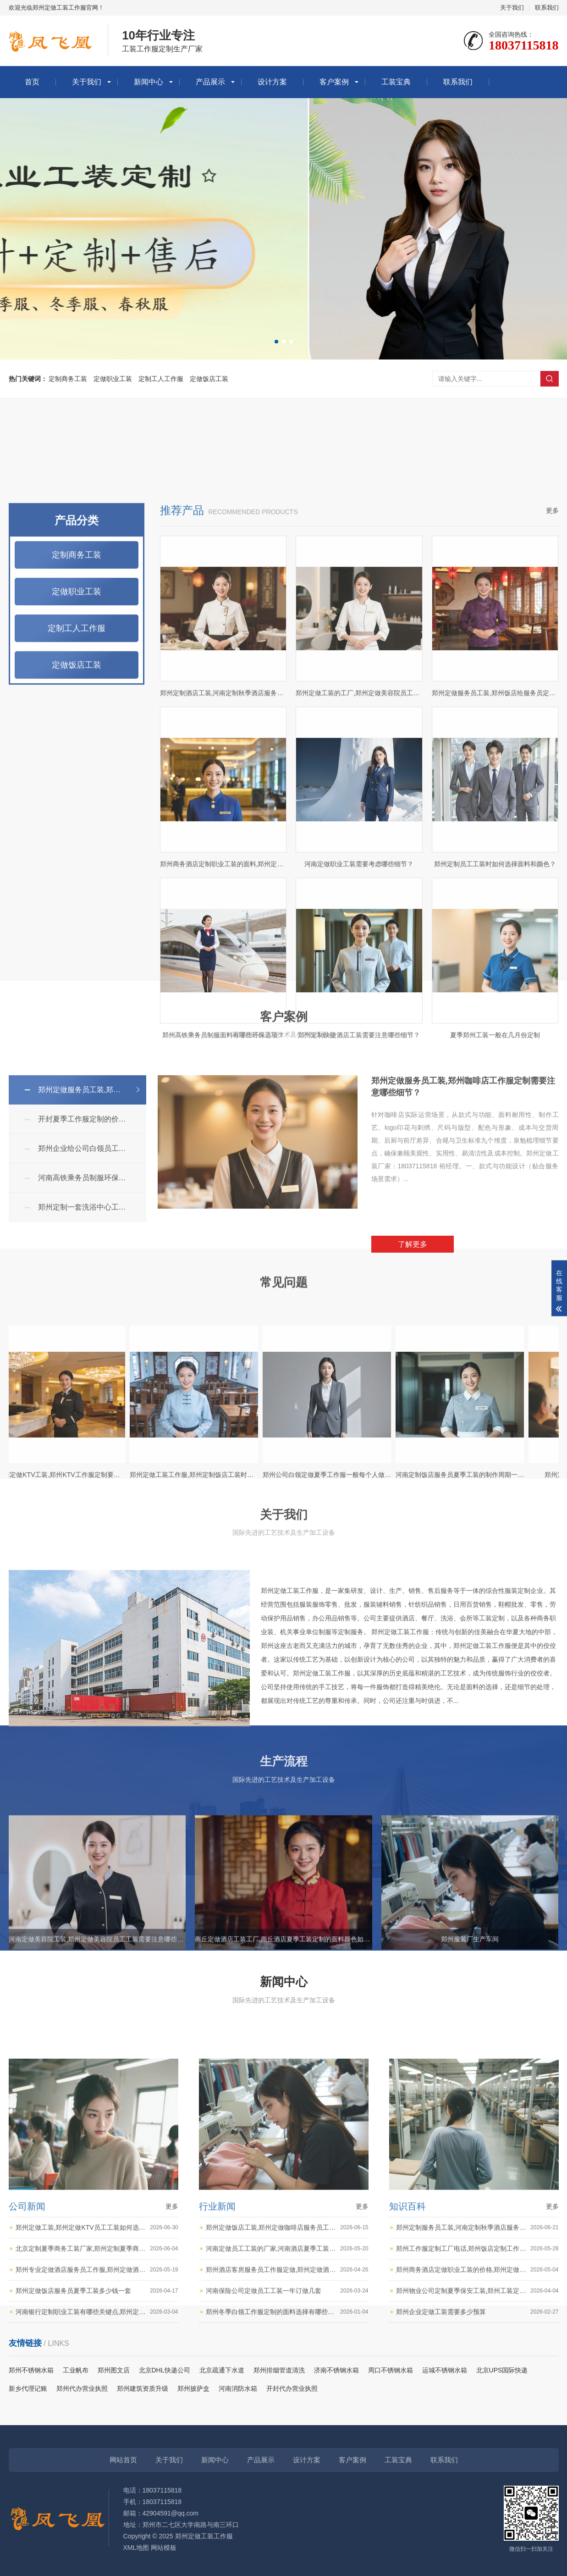  What do you see at coordinates (287, 2432) in the screenshot?
I see `郑州定做饭店工装,郑州定做咖啡店服务员工作服` at bounding box center [287, 2432].